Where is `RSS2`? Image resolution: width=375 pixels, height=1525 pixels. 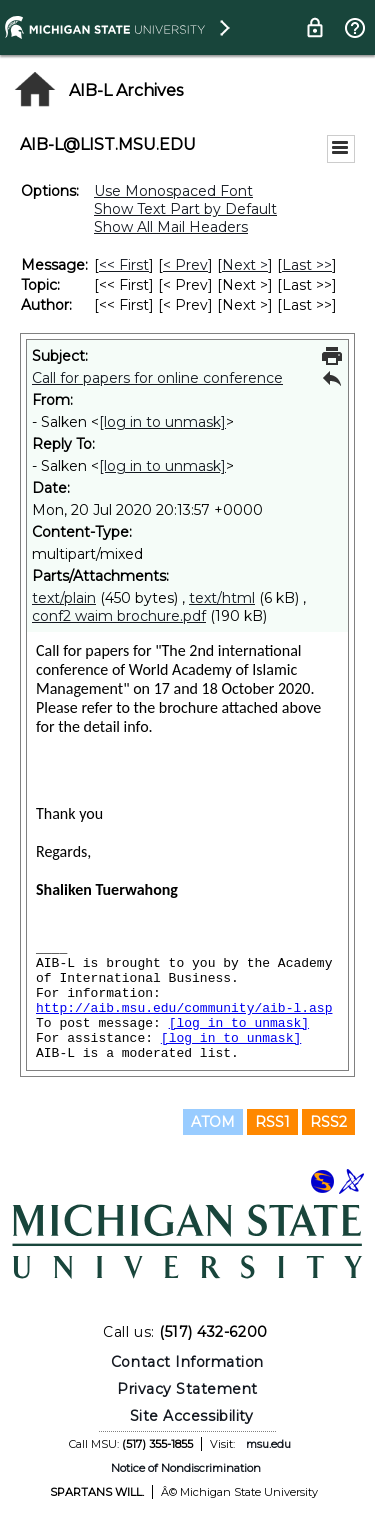 RSS2 is located at coordinates (328, 1122).